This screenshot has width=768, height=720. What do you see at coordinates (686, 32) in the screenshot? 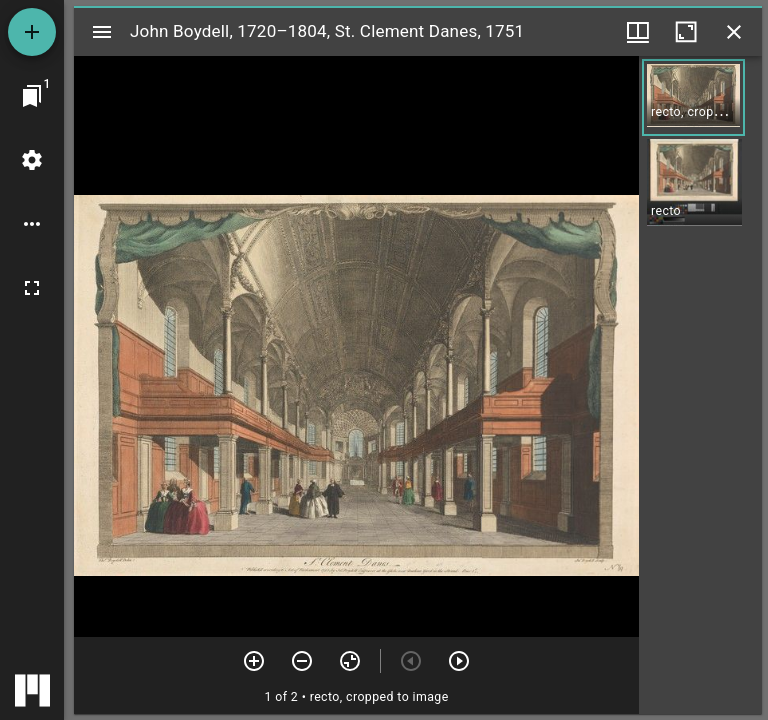
I see `[Maximize window]` at bounding box center [686, 32].